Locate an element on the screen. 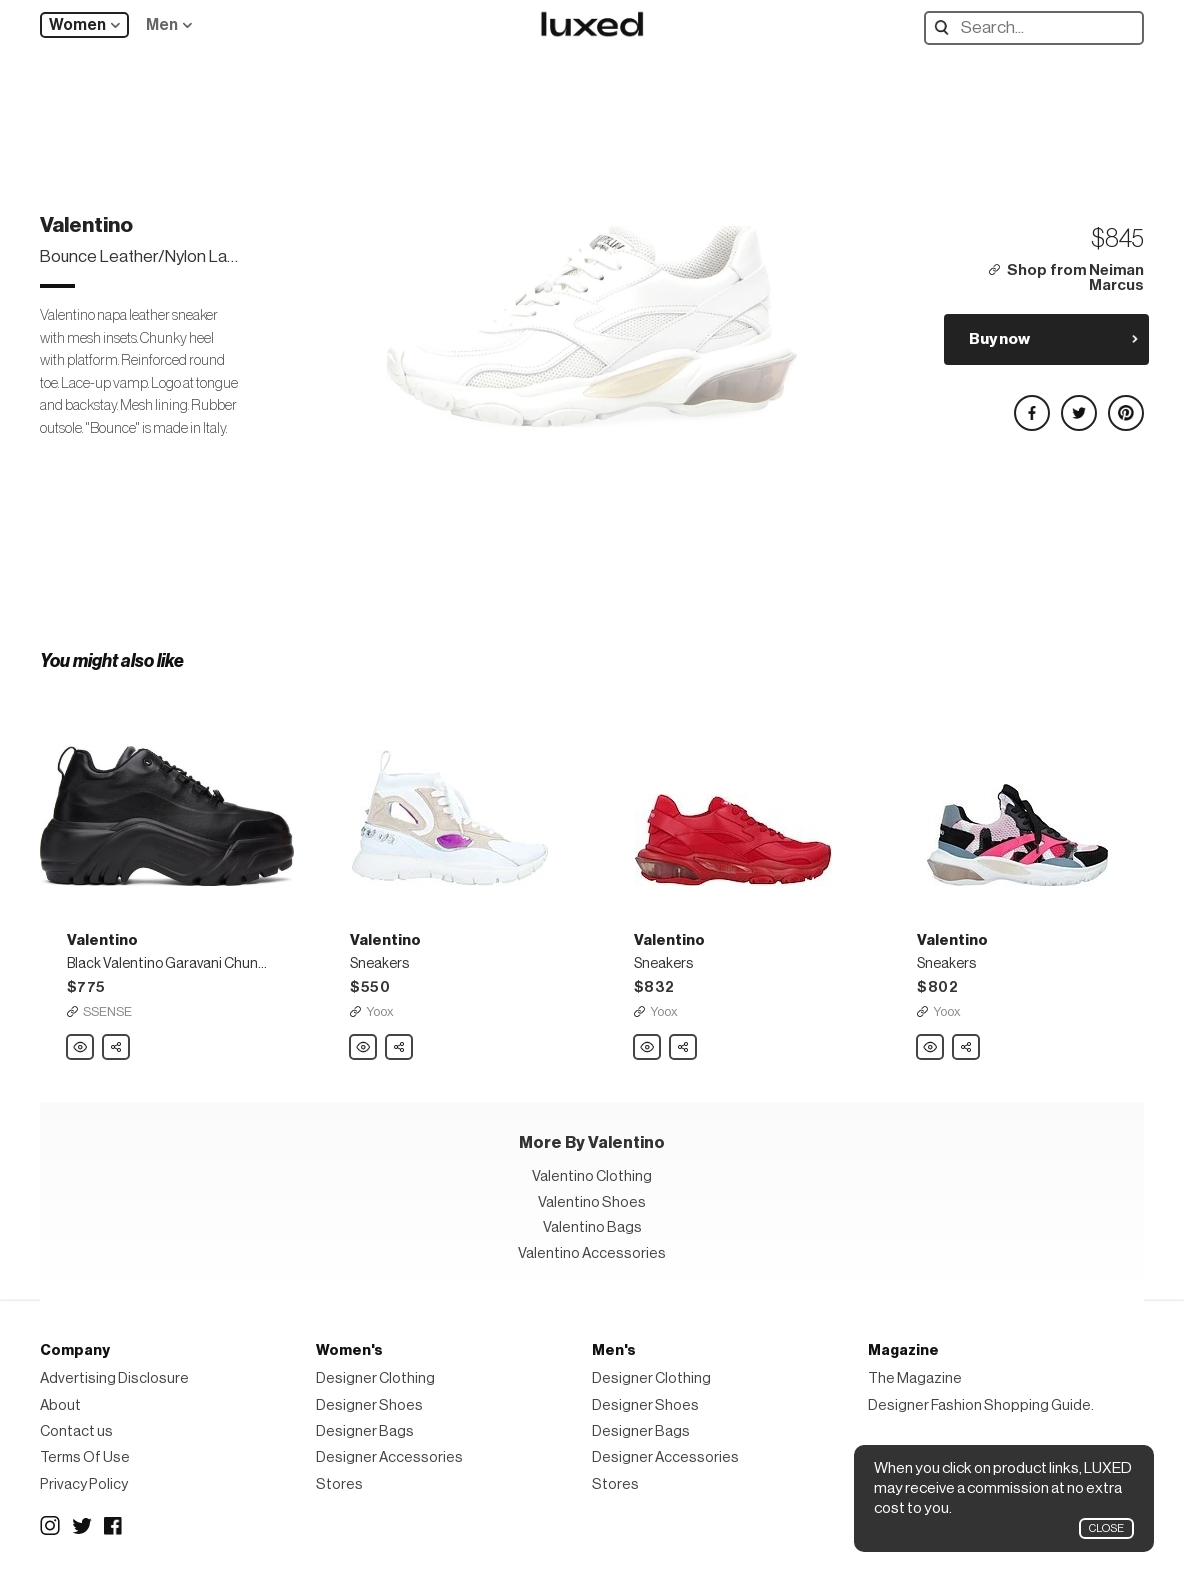 The width and height of the screenshot is (1184, 1582). Advertising Disclosure is located at coordinates (114, 1378).